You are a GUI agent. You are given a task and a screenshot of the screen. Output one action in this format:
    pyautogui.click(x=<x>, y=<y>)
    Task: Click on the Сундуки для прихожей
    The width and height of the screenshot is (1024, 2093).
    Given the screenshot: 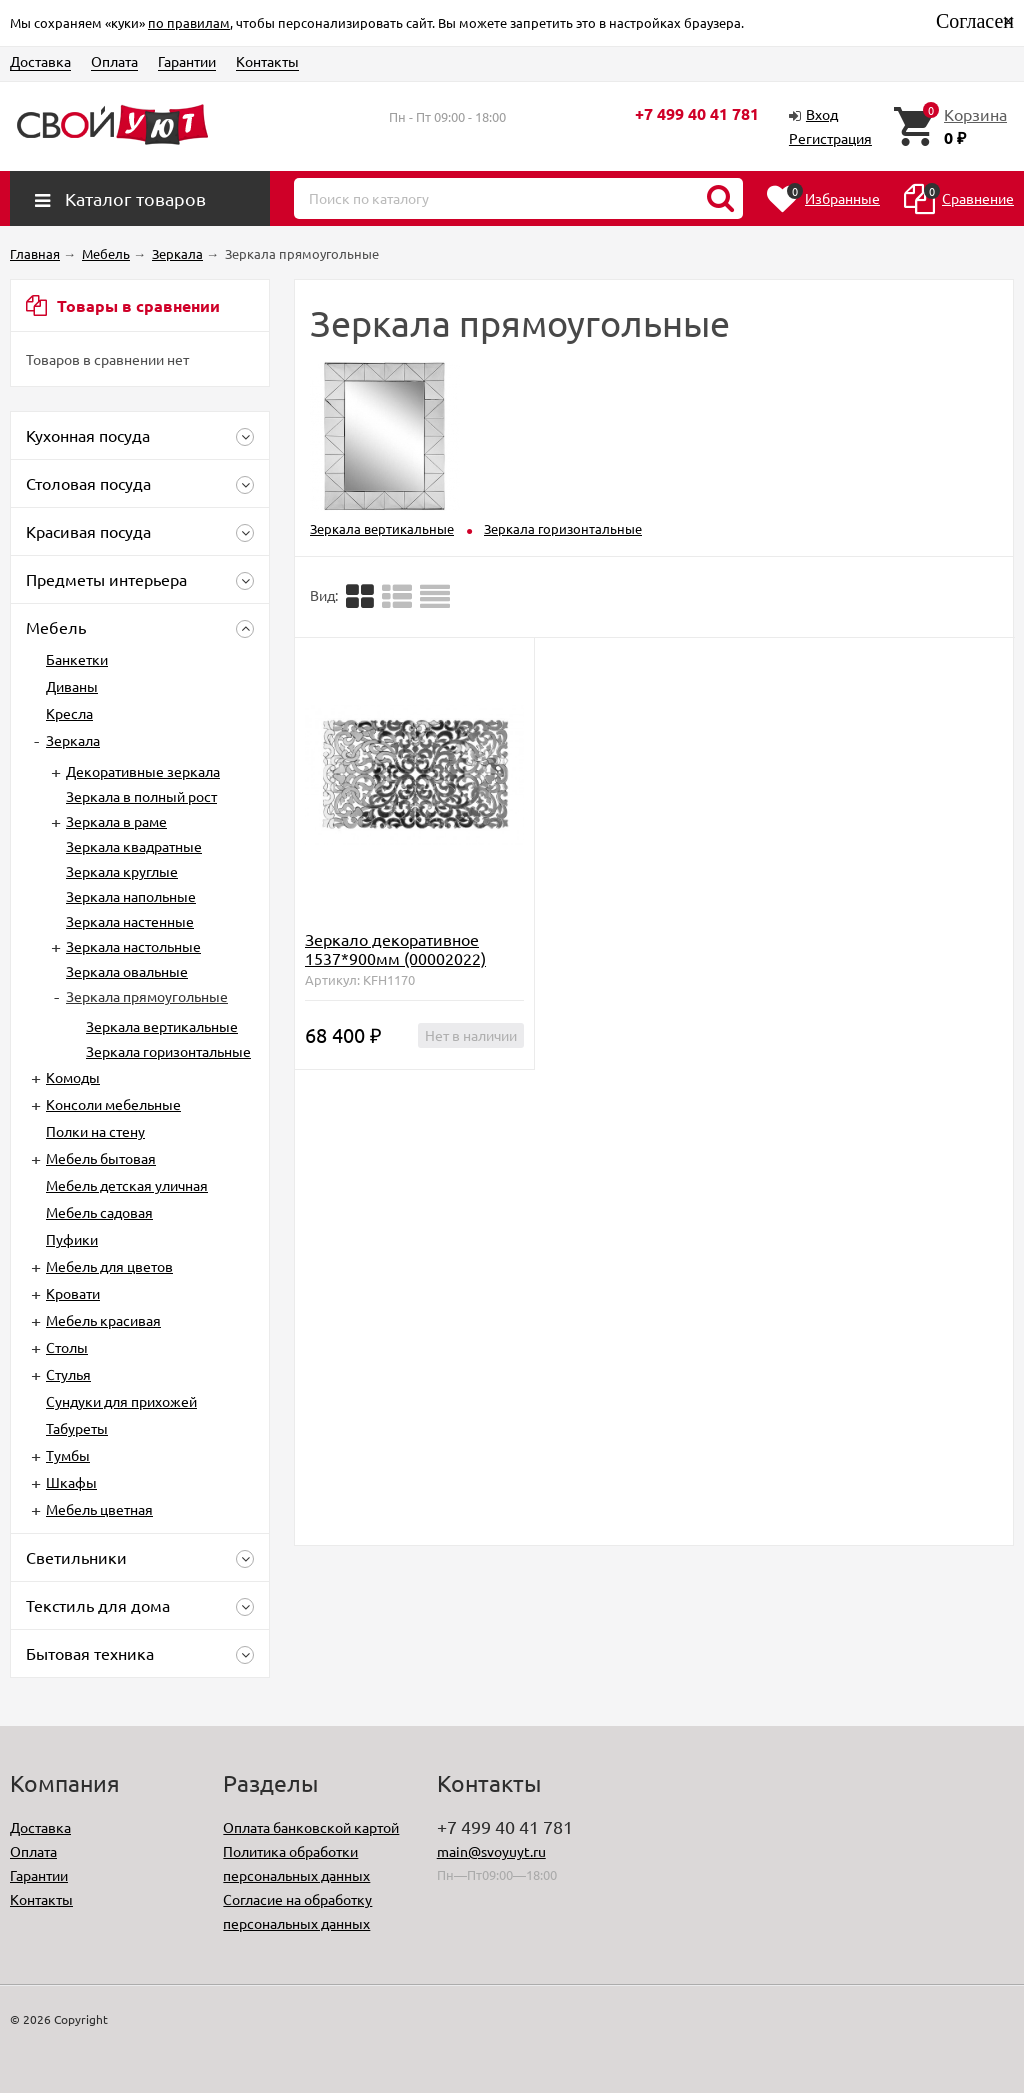 What is the action you would take?
    pyautogui.click(x=121, y=1401)
    